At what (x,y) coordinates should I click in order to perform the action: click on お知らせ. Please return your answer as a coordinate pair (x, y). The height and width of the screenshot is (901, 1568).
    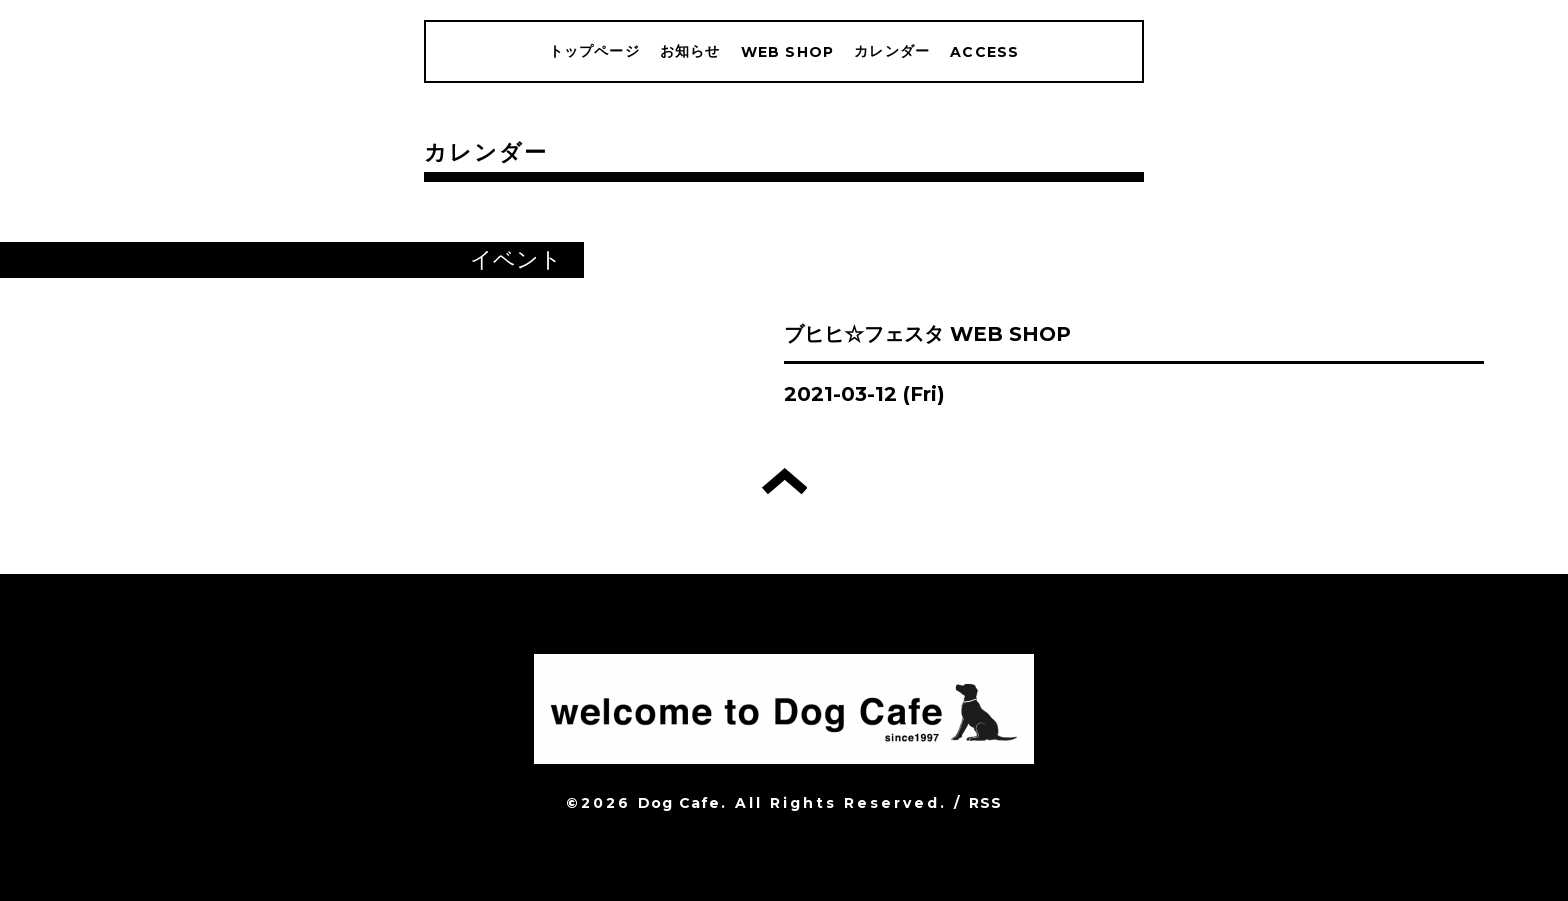
    Looking at the image, I should click on (690, 51).